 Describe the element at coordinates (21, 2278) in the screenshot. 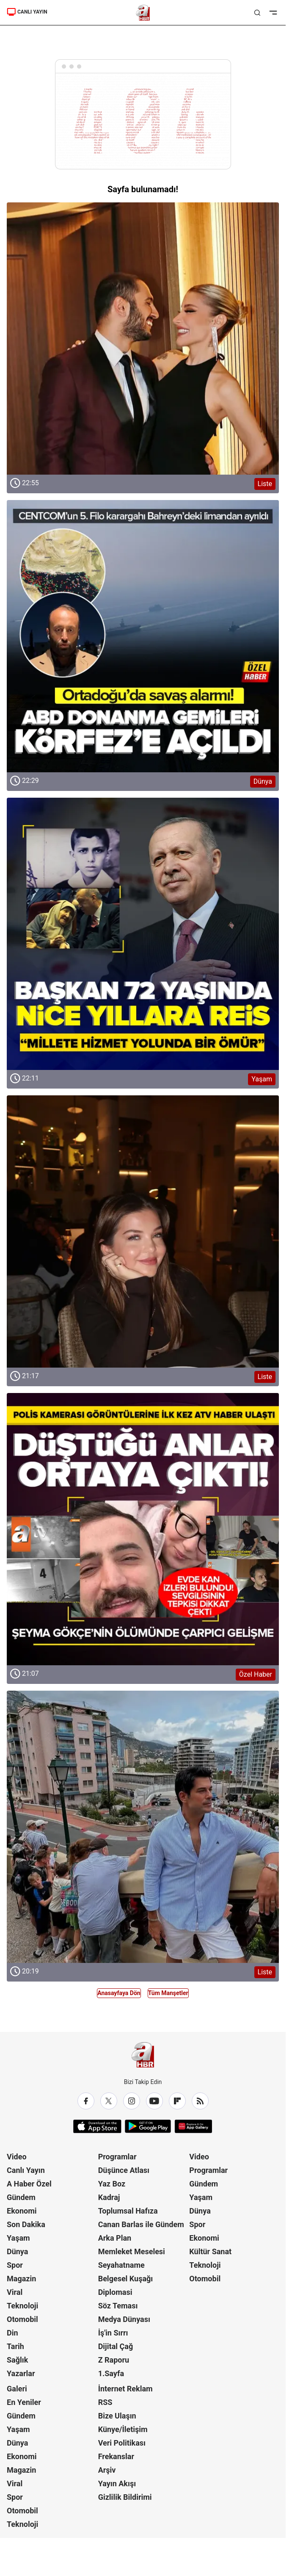

I see `Magazin` at that location.